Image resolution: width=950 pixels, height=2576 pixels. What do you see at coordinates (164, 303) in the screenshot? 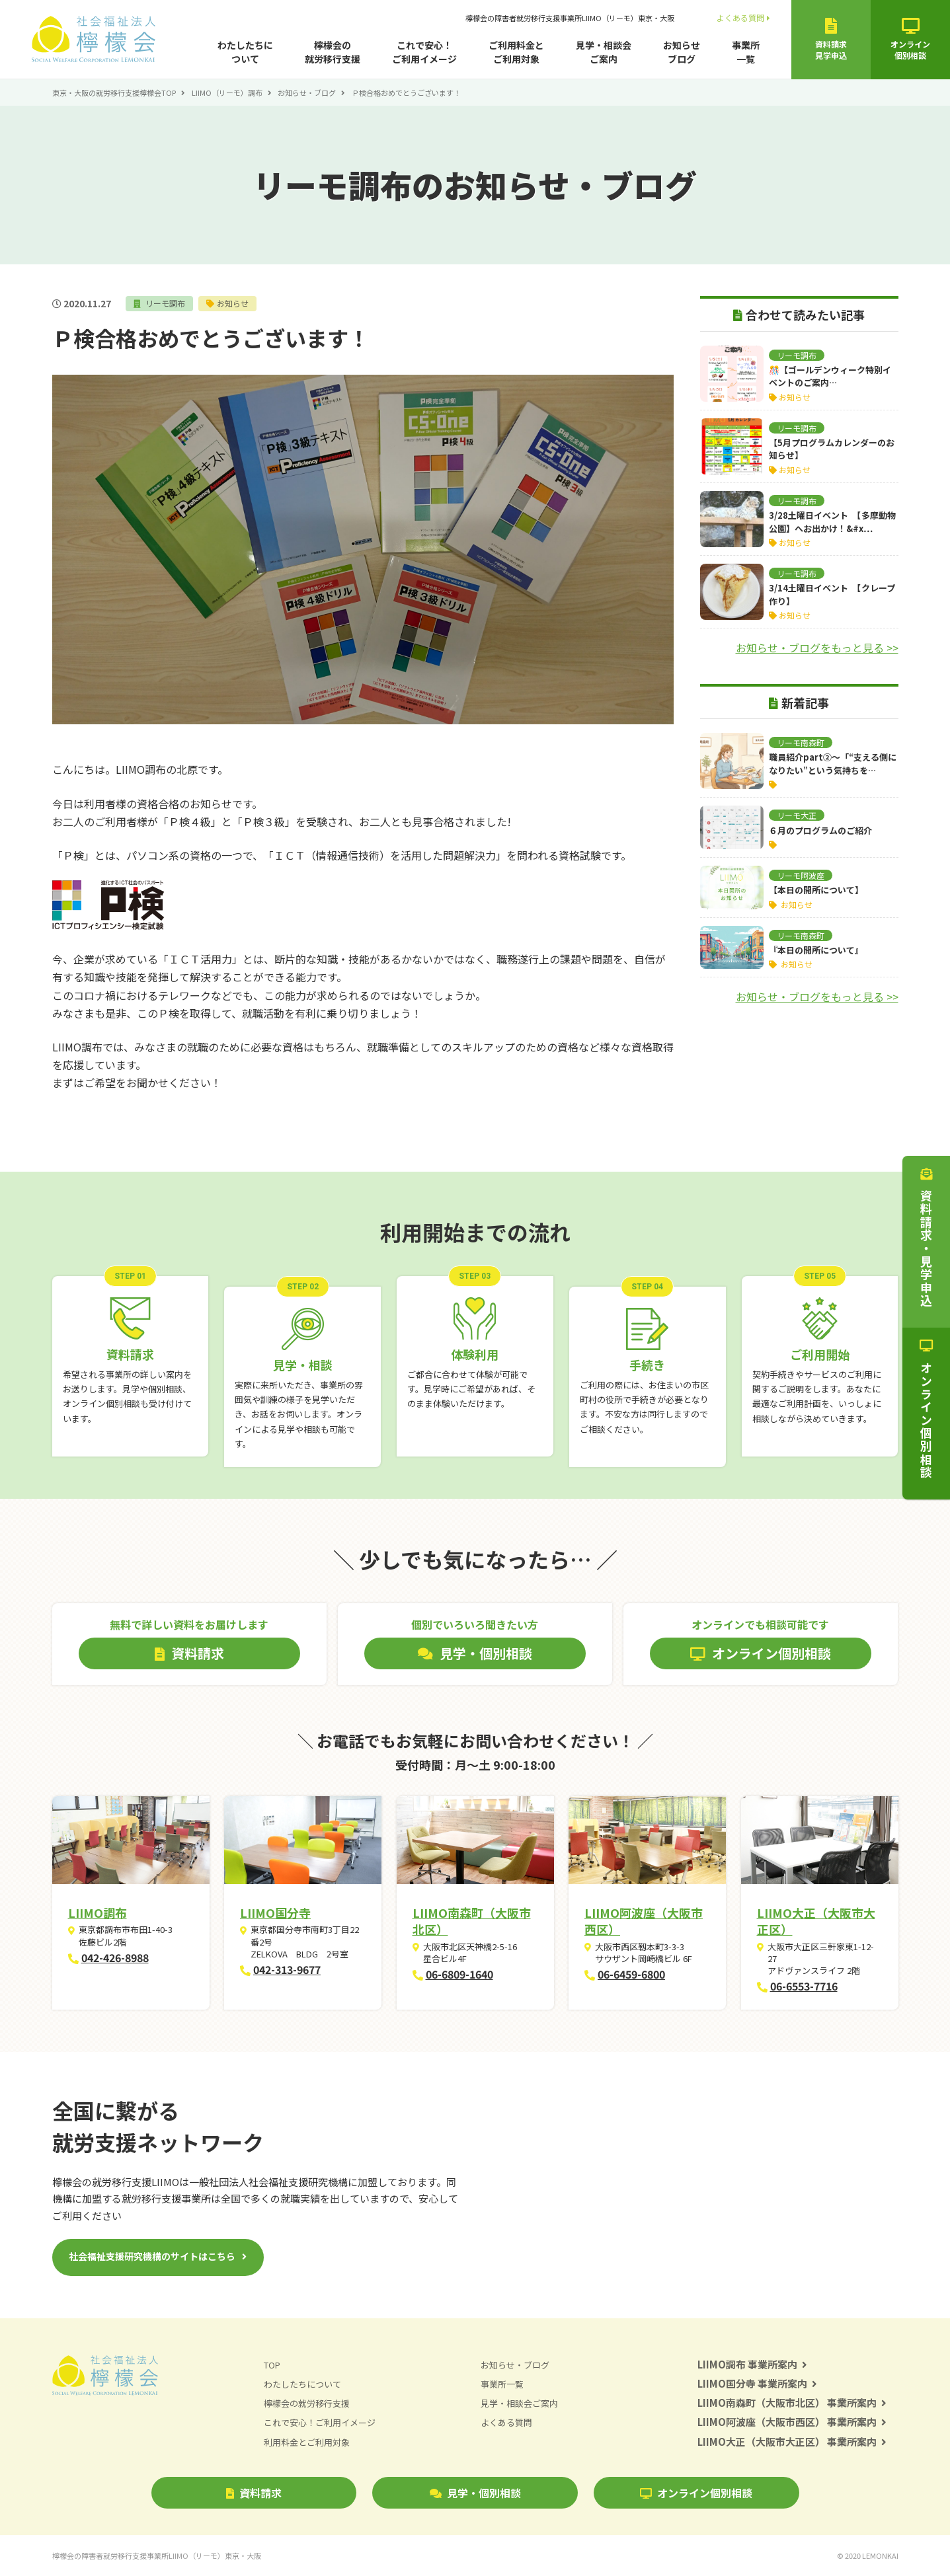
I see `リーモ調布` at bounding box center [164, 303].